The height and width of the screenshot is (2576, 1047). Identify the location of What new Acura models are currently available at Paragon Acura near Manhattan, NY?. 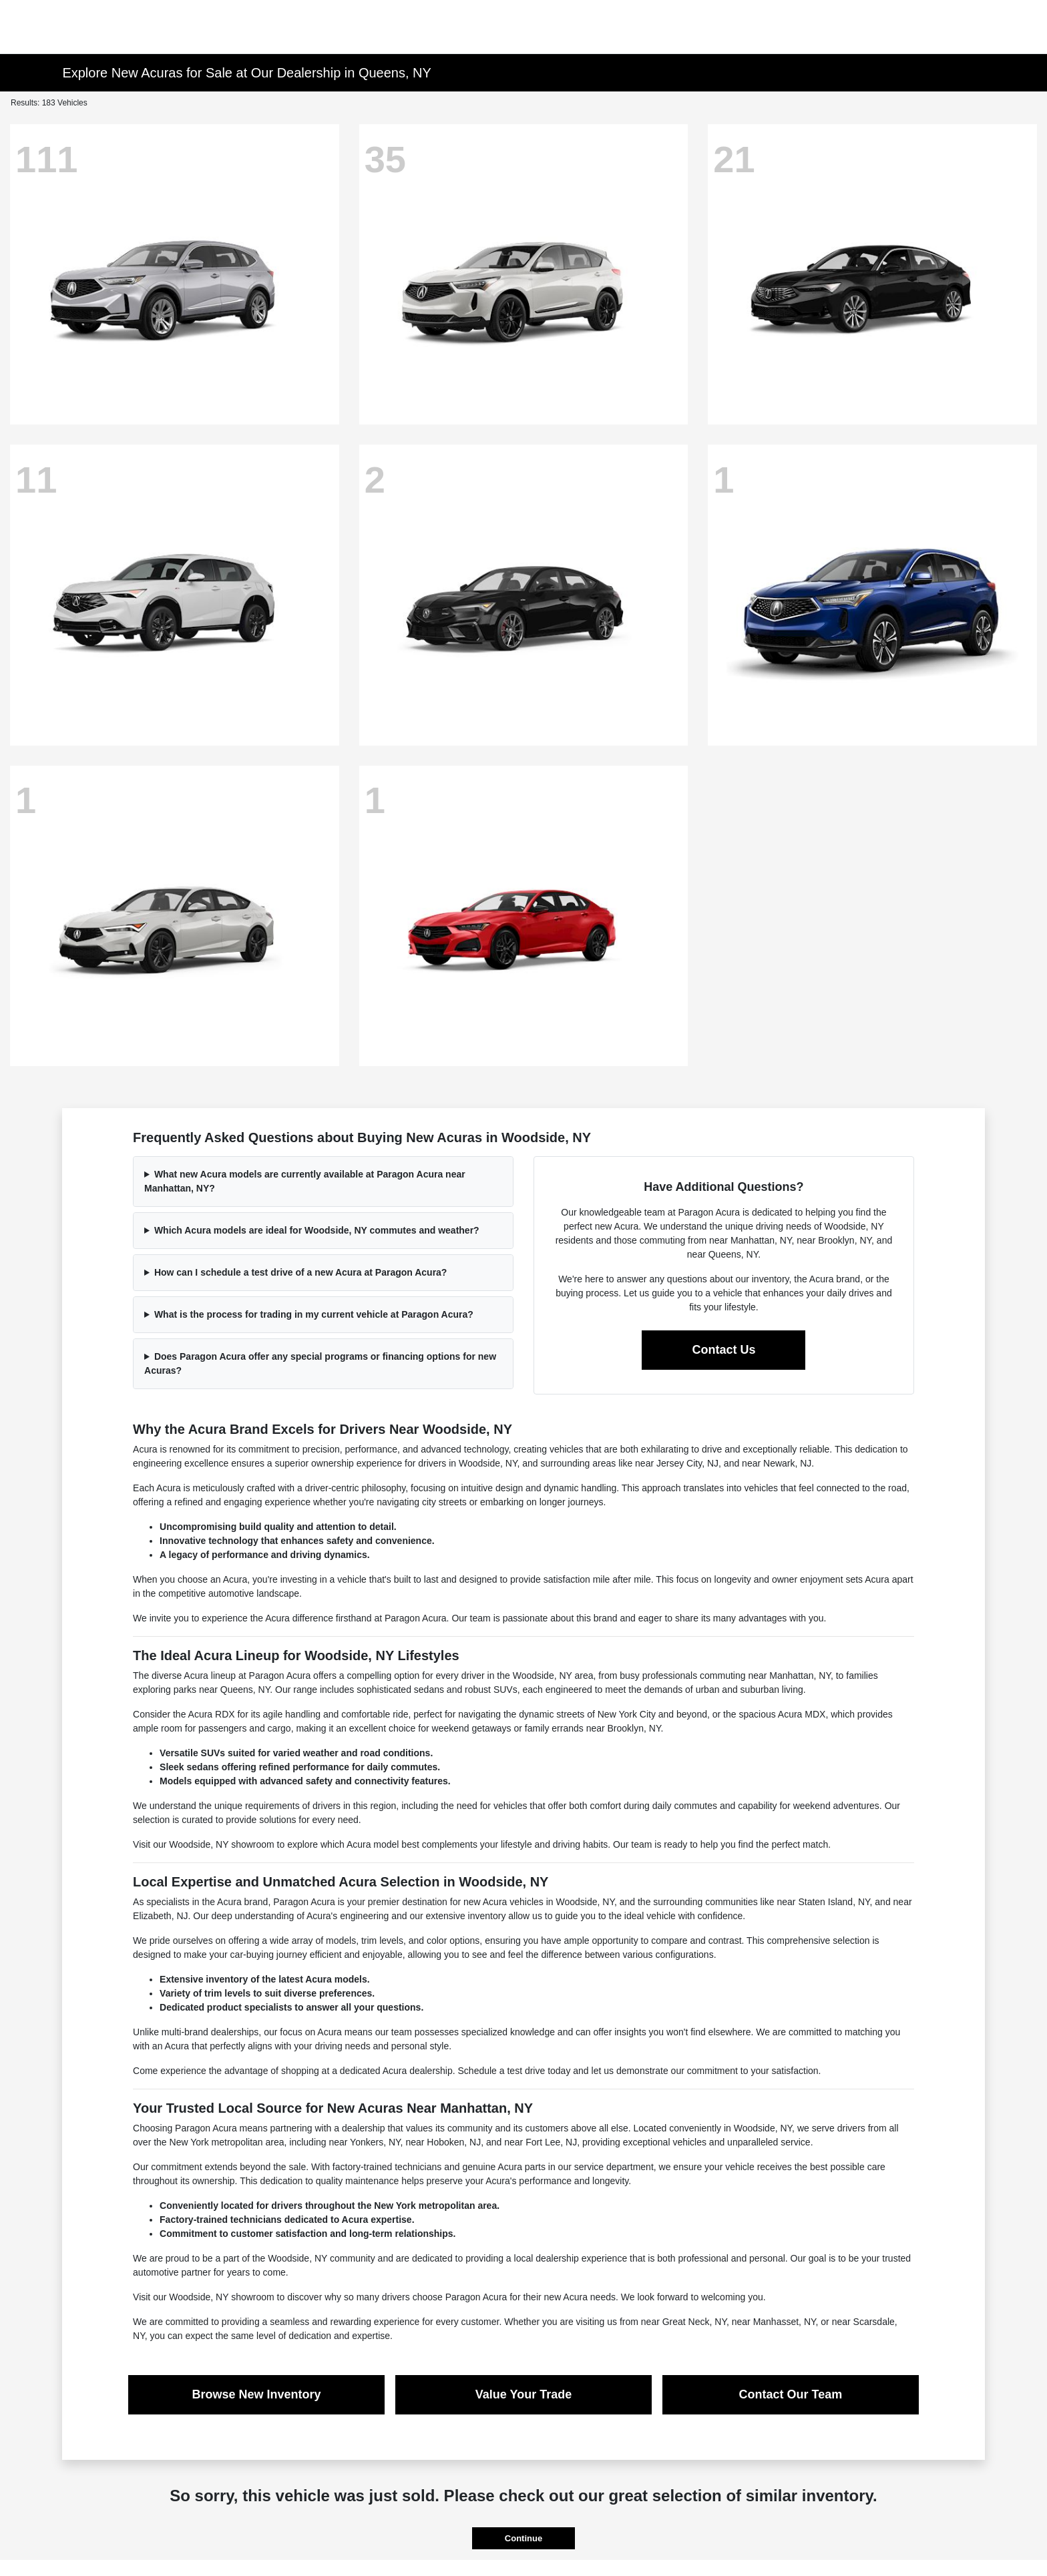
(304, 1181).